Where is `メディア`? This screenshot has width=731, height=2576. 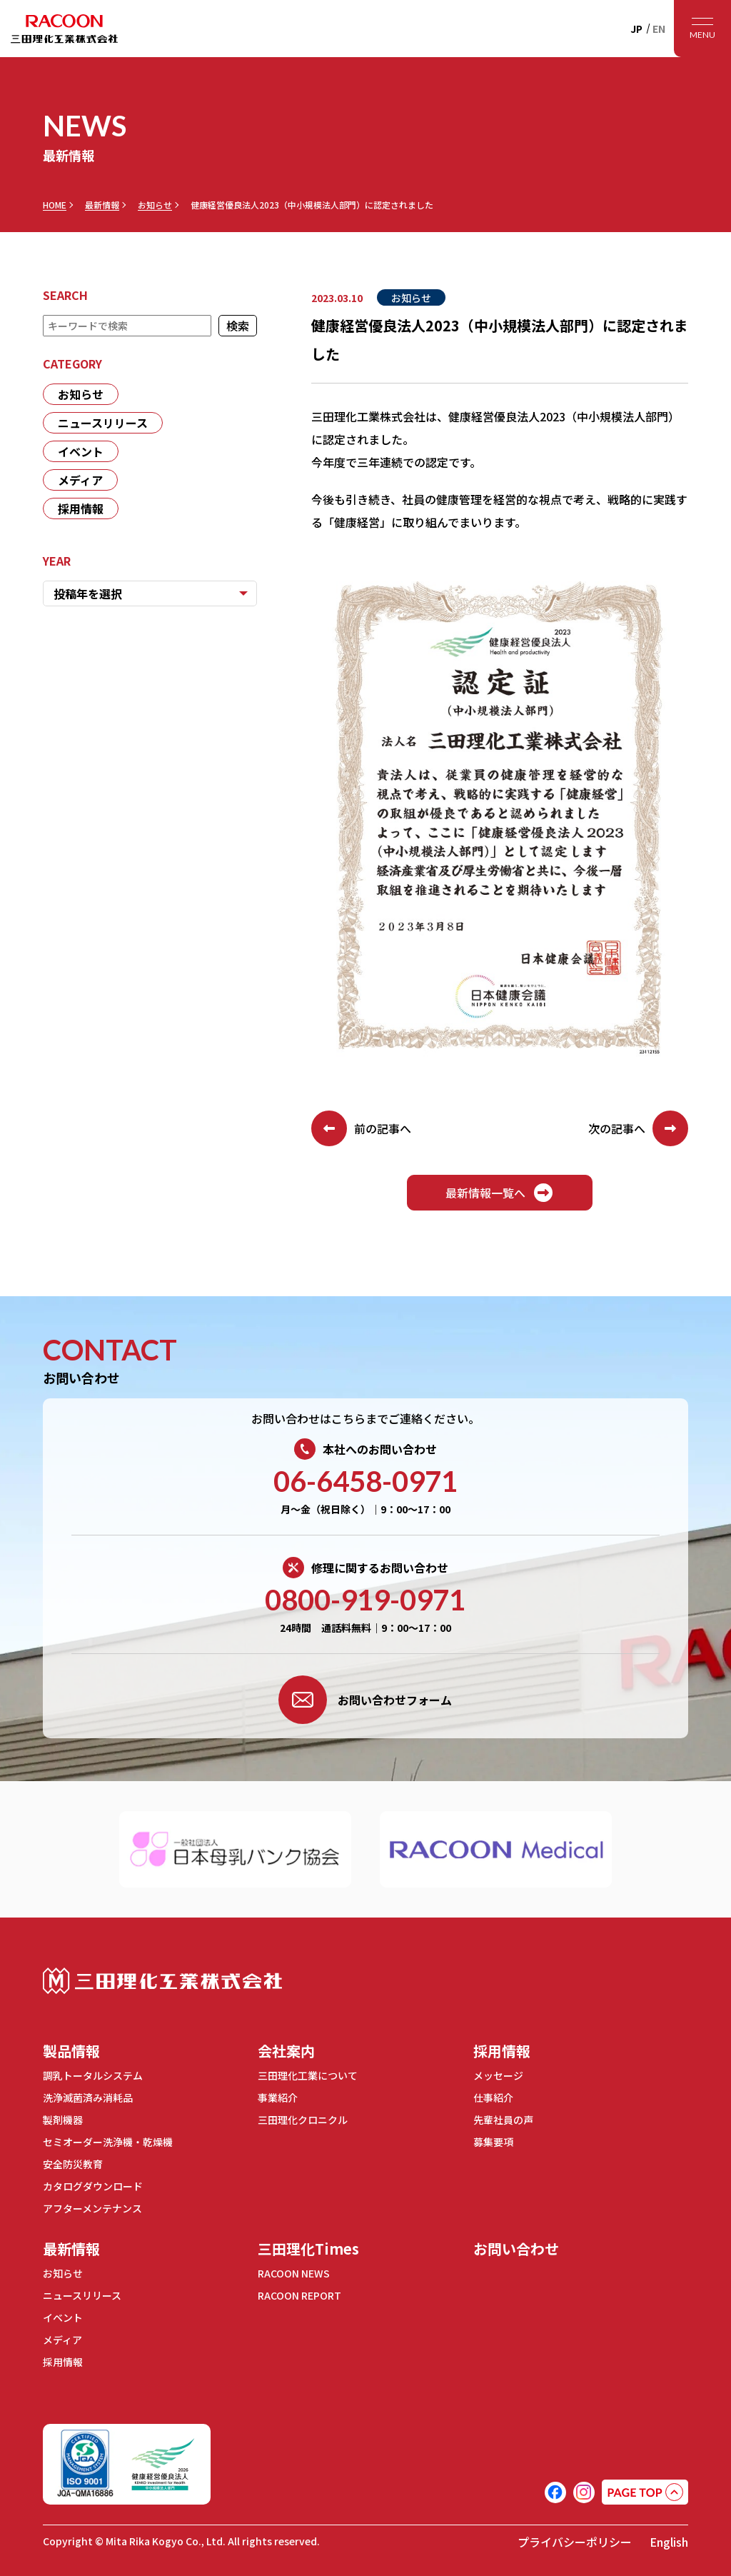
メディア is located at coordinates (80, 479).